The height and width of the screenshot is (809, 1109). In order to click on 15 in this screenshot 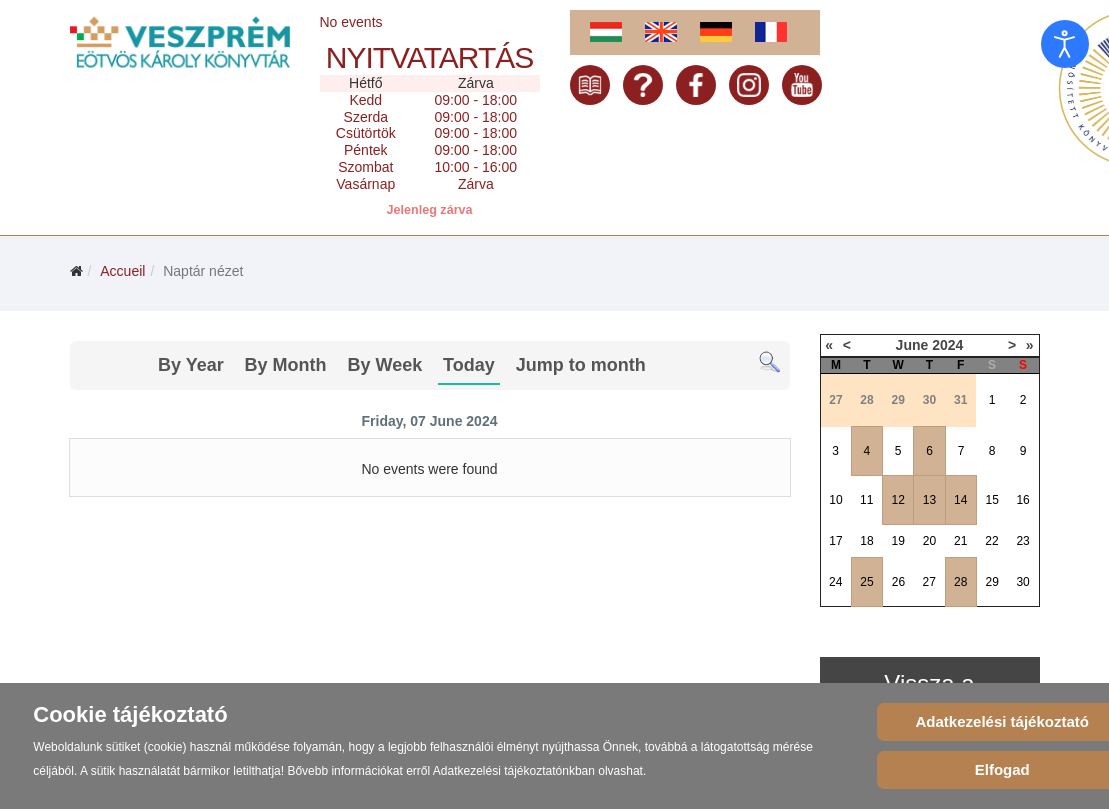, I will do `click(992, 500)`.